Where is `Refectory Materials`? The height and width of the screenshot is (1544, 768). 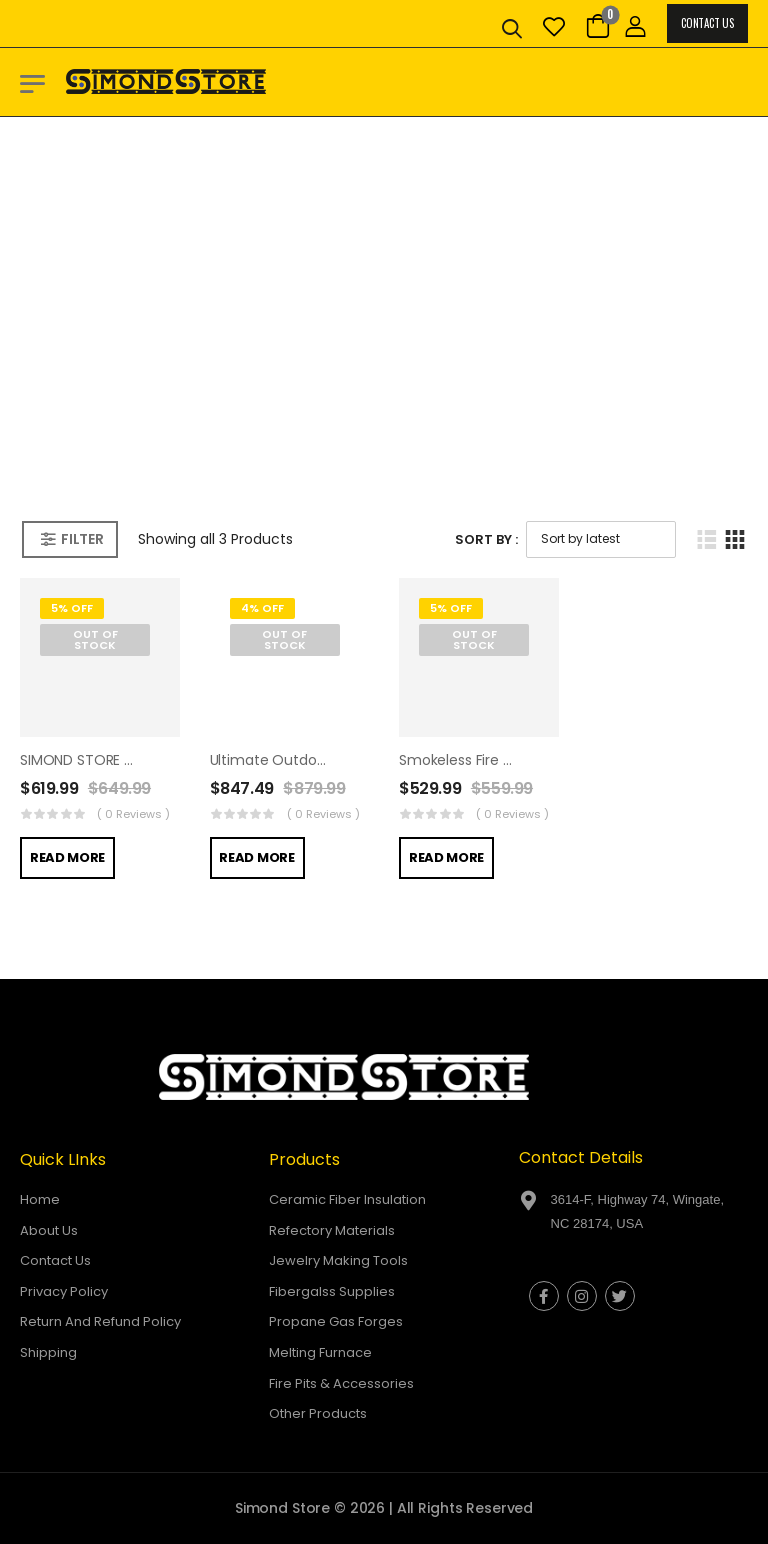 Refectory Materials is located at coordinates (332, 1230).